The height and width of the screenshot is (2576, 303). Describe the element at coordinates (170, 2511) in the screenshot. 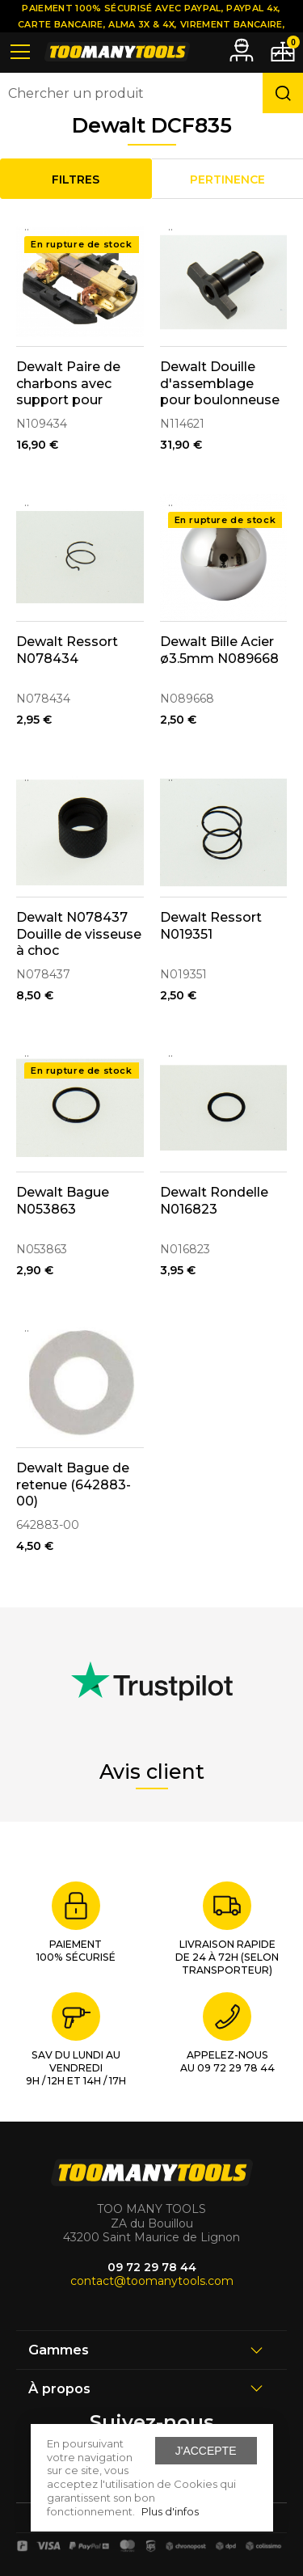

I see `Plus d'infos` at that location.